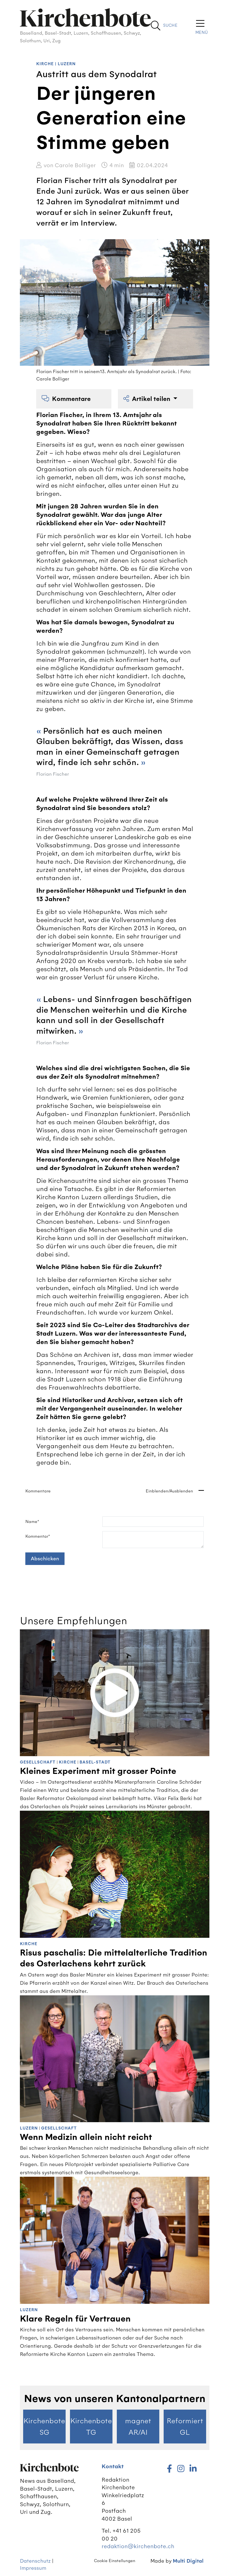 The width and height of the screenshot is (229, 2576). I want to click on redaktion@kirchenbote.ch, so click(138, 2546).